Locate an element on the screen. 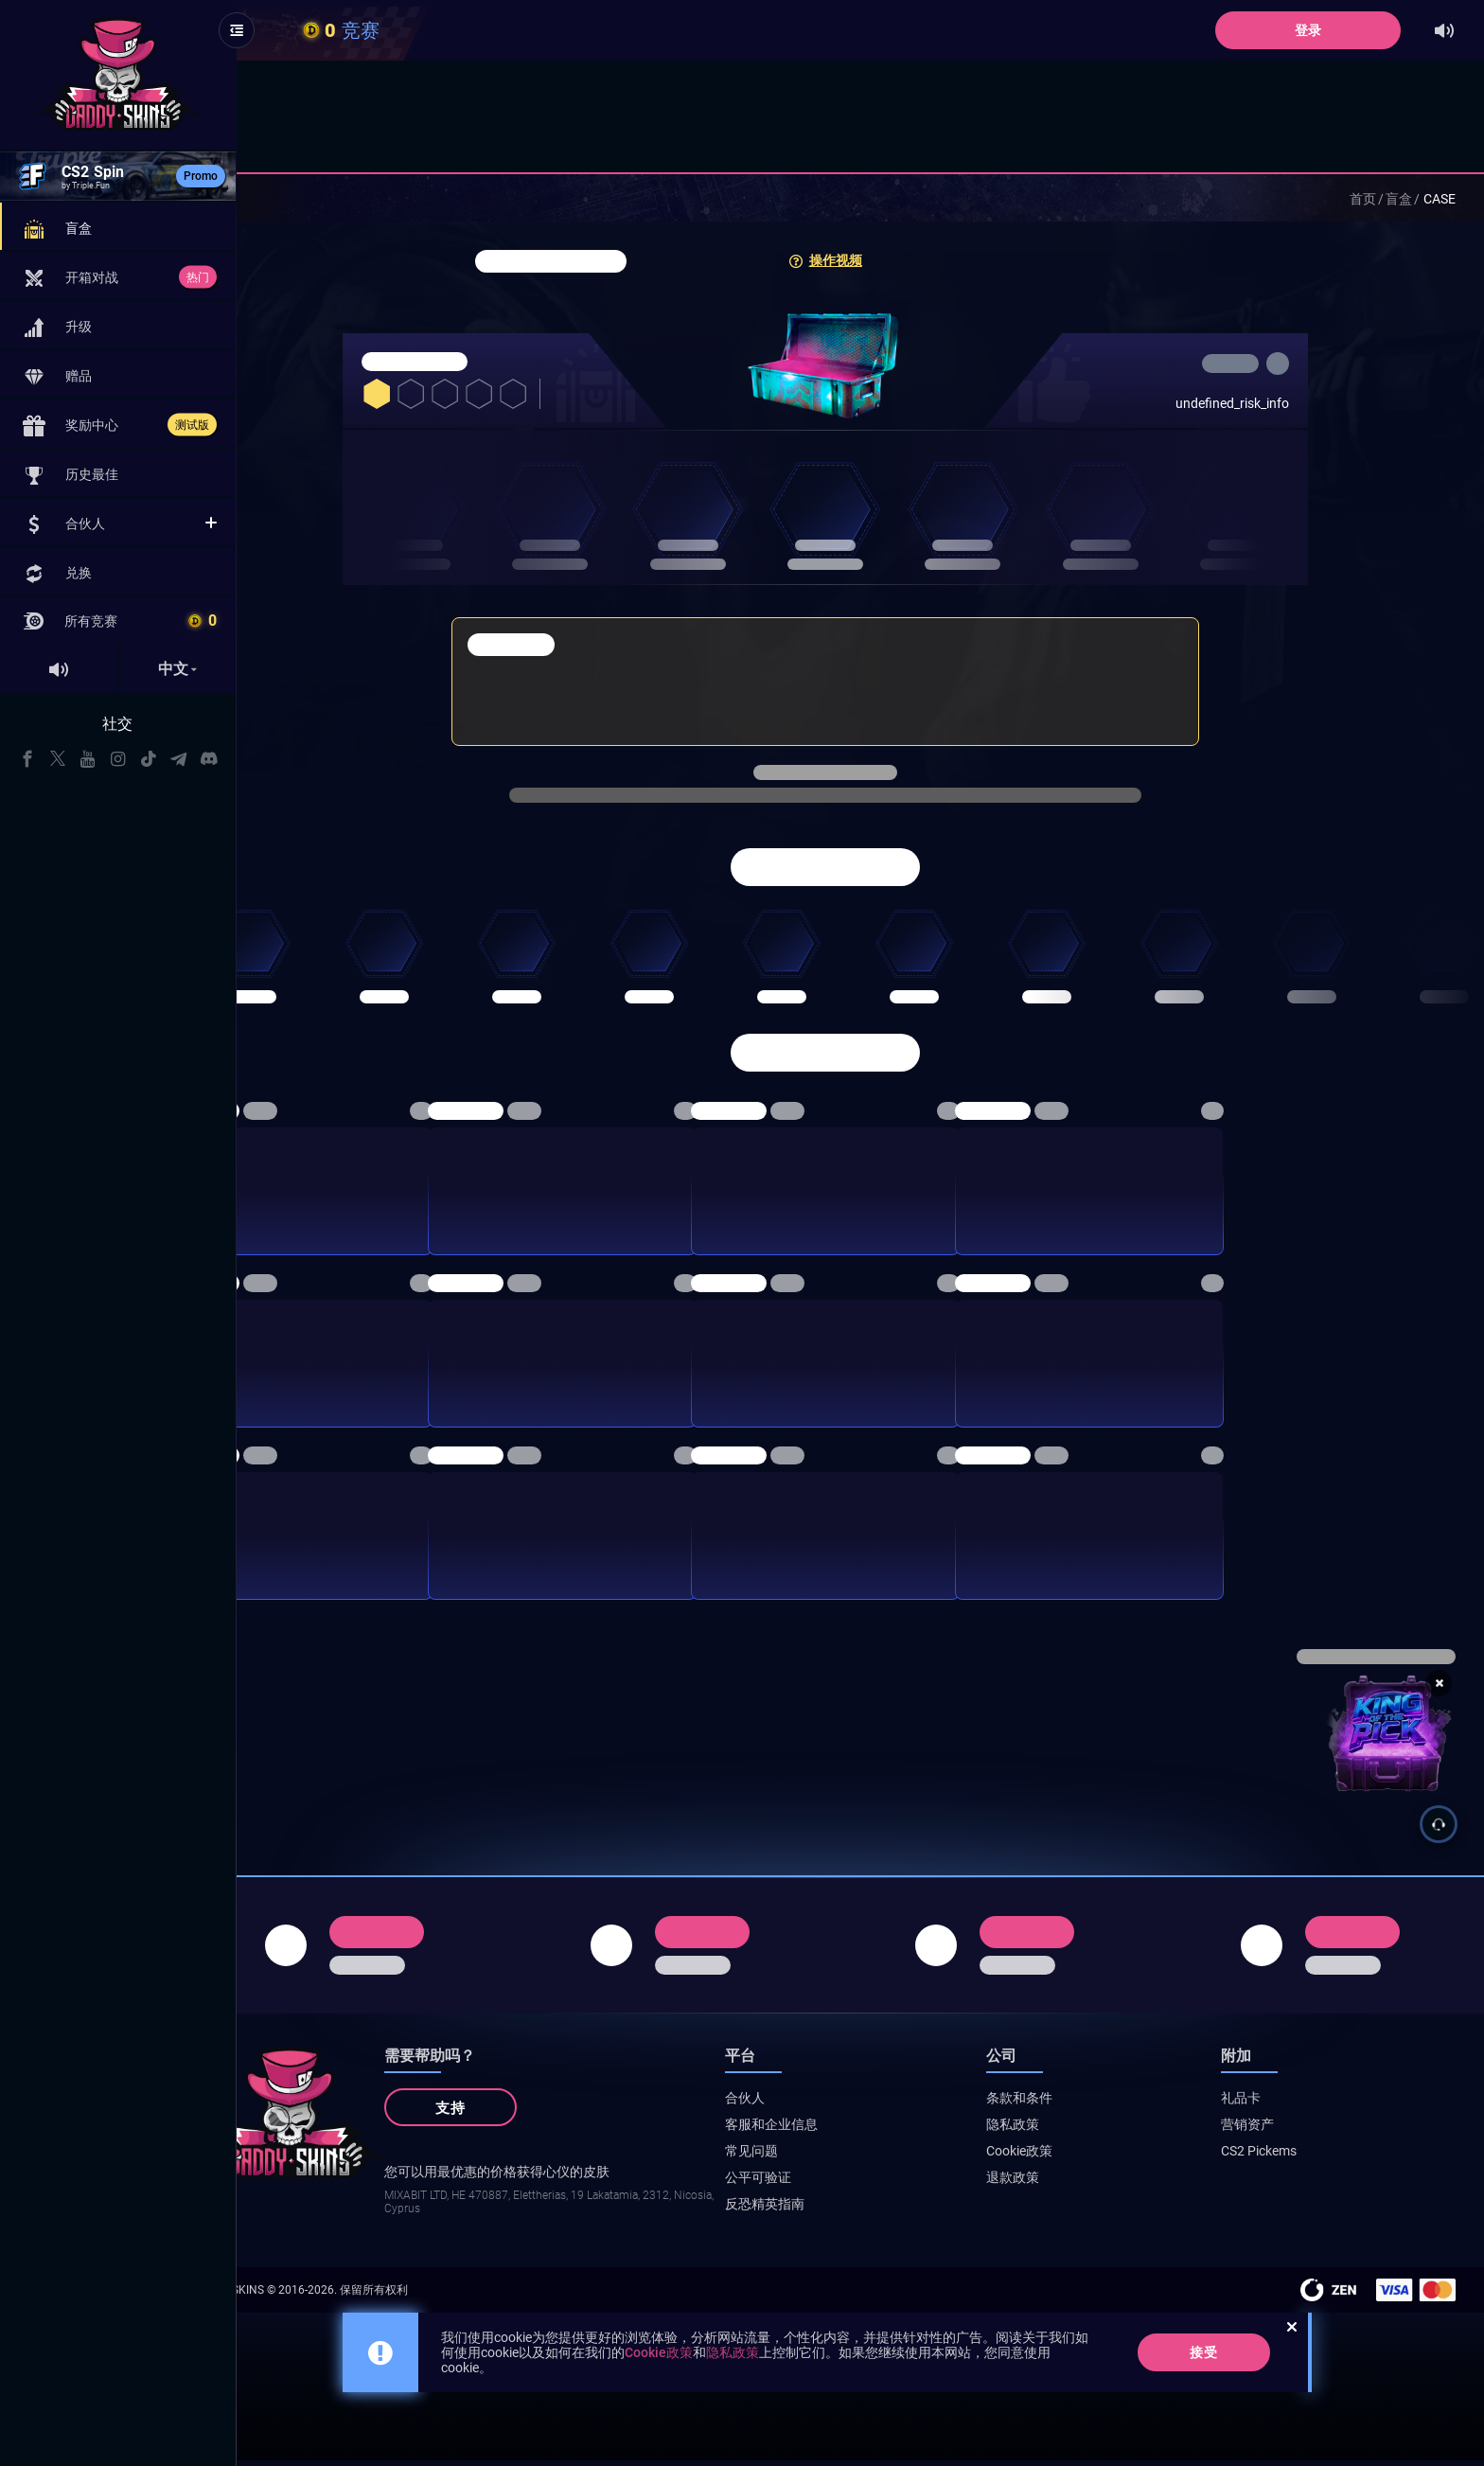 The height and width of the screenshot is (2466, 1484). 合伙人 is located at coordinates (815, 2103).